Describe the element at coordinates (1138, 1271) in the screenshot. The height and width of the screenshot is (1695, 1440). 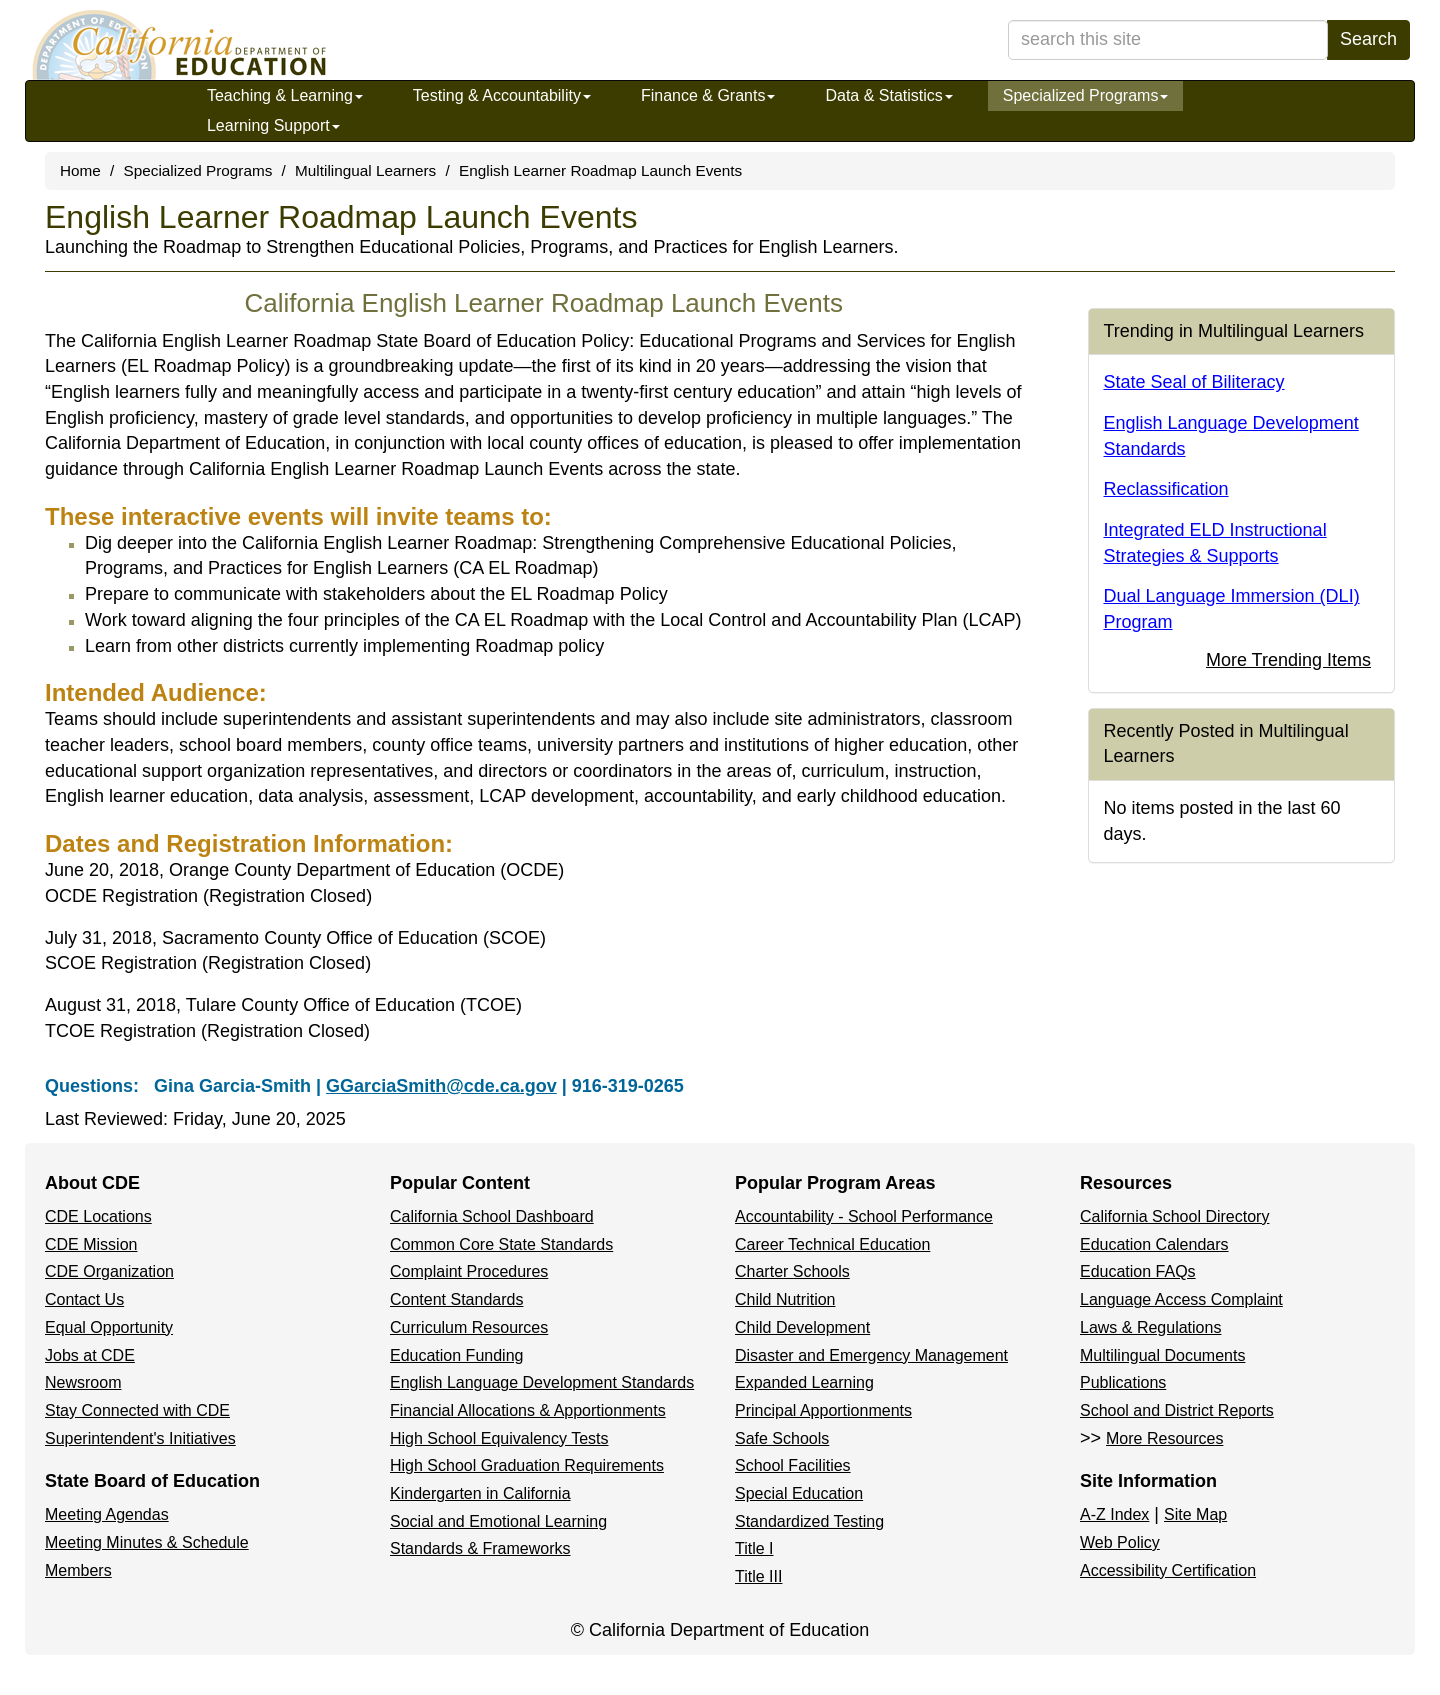
I see `Education FAQs` at that location.